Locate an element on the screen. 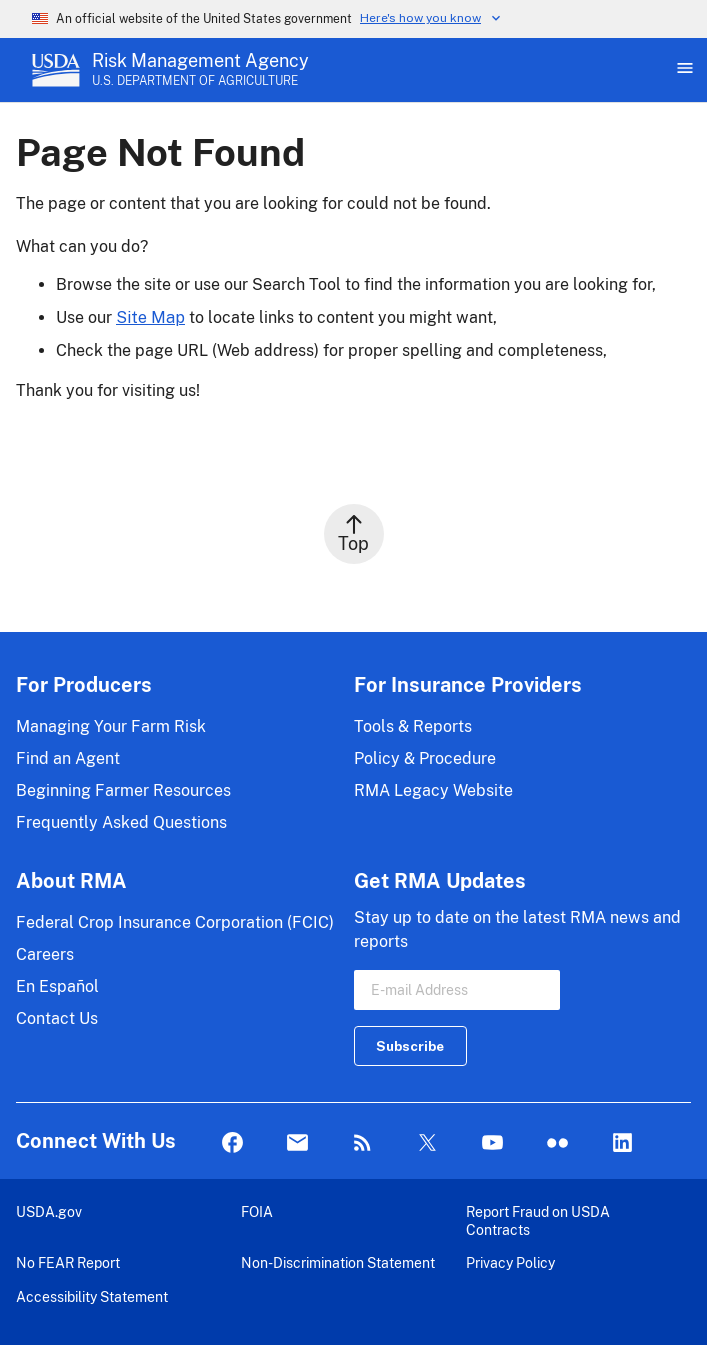 The height and width of the screenshot is (1345, 707). Privacy Policy is located at coordinates (510, 1262).